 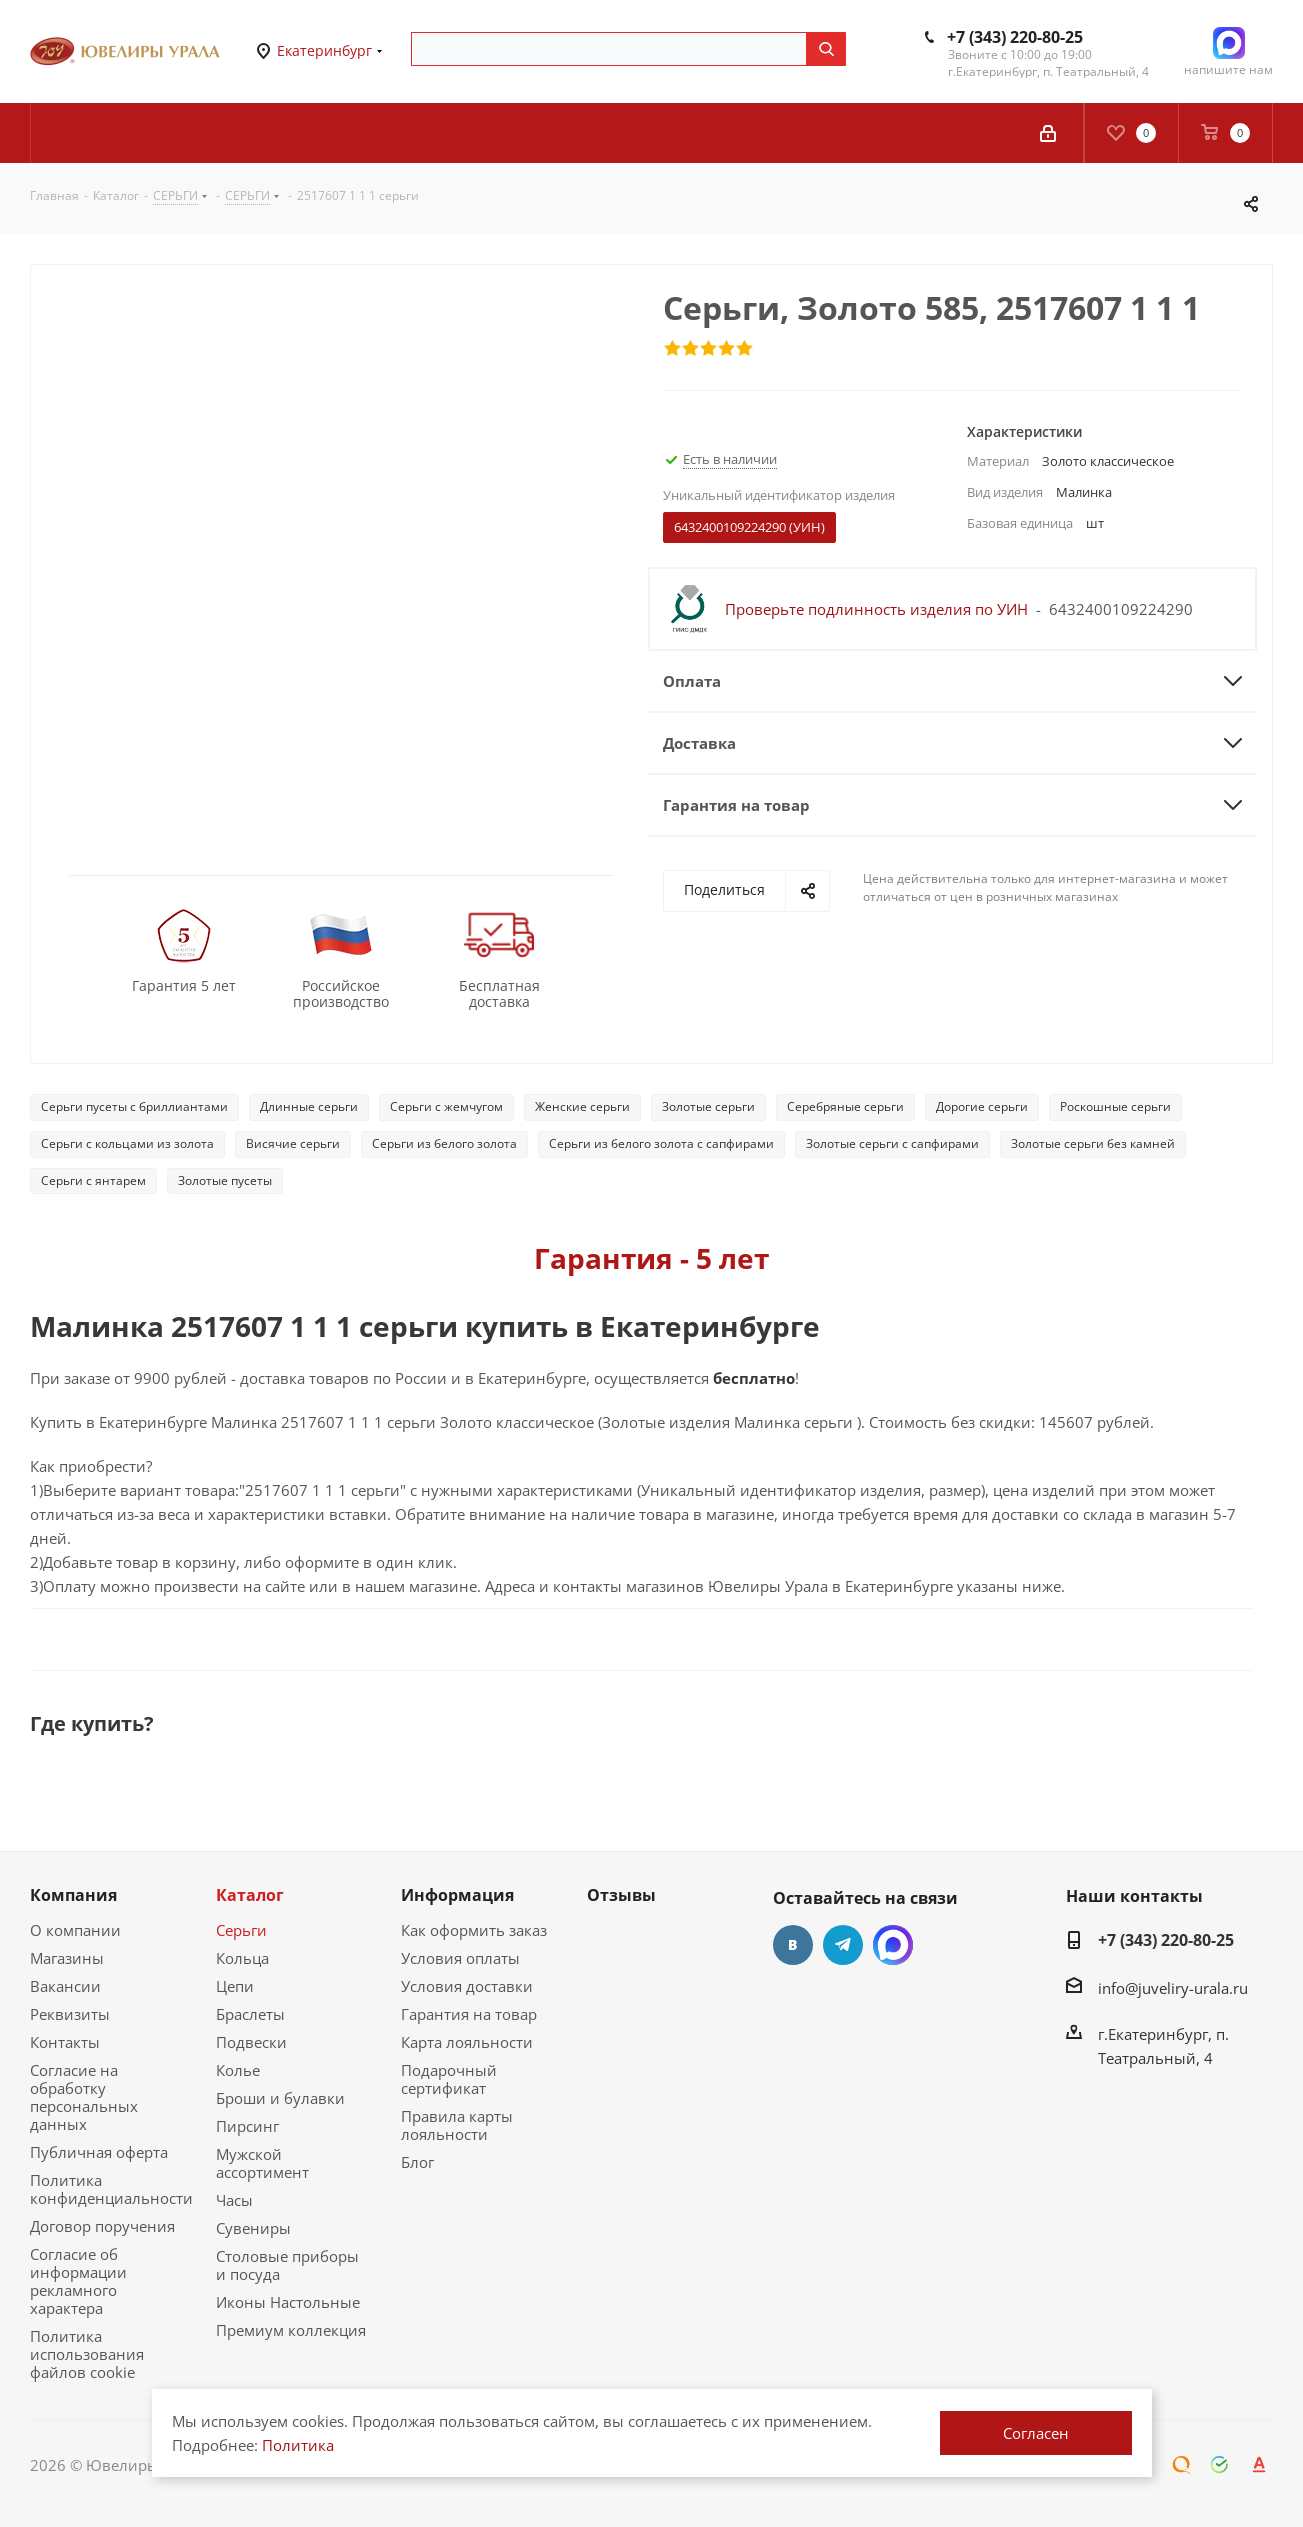 I want to click on +7 (343) 220-80-25, so click(x=1015, y=37).